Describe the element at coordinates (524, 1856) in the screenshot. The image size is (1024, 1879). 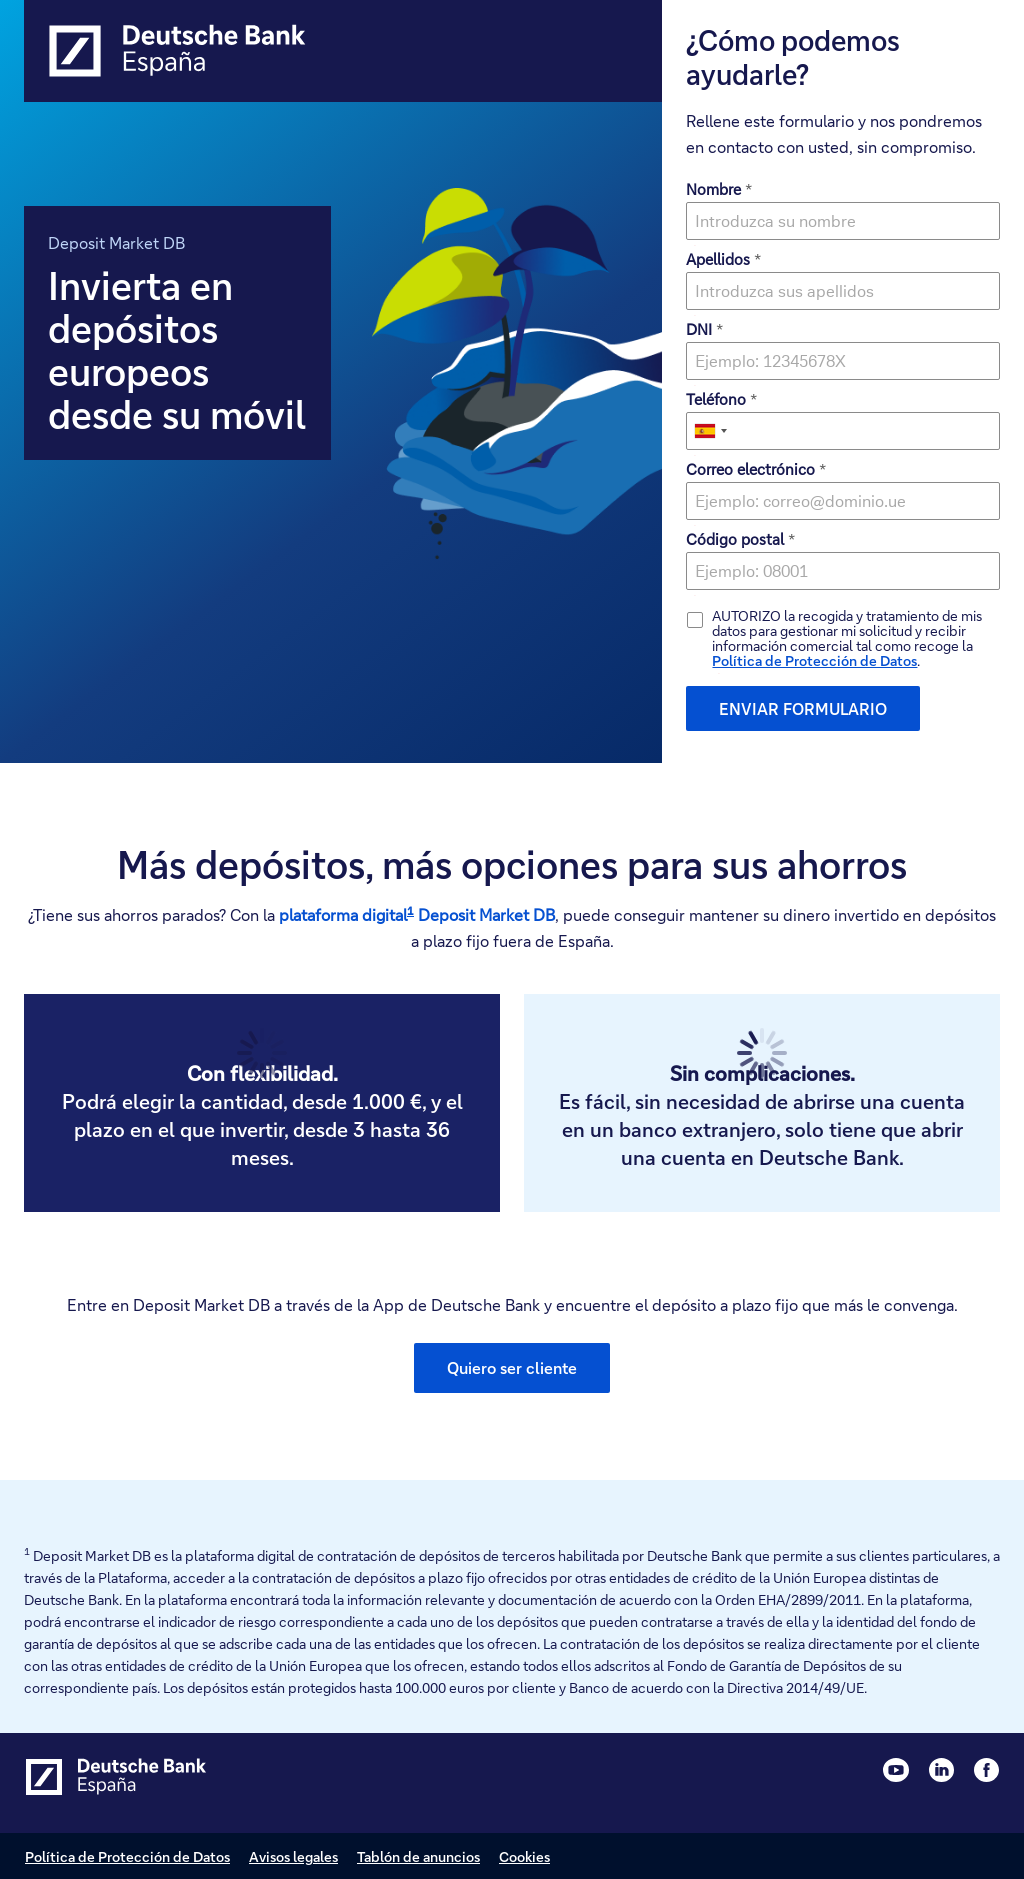
I see `Cookies` at that location.